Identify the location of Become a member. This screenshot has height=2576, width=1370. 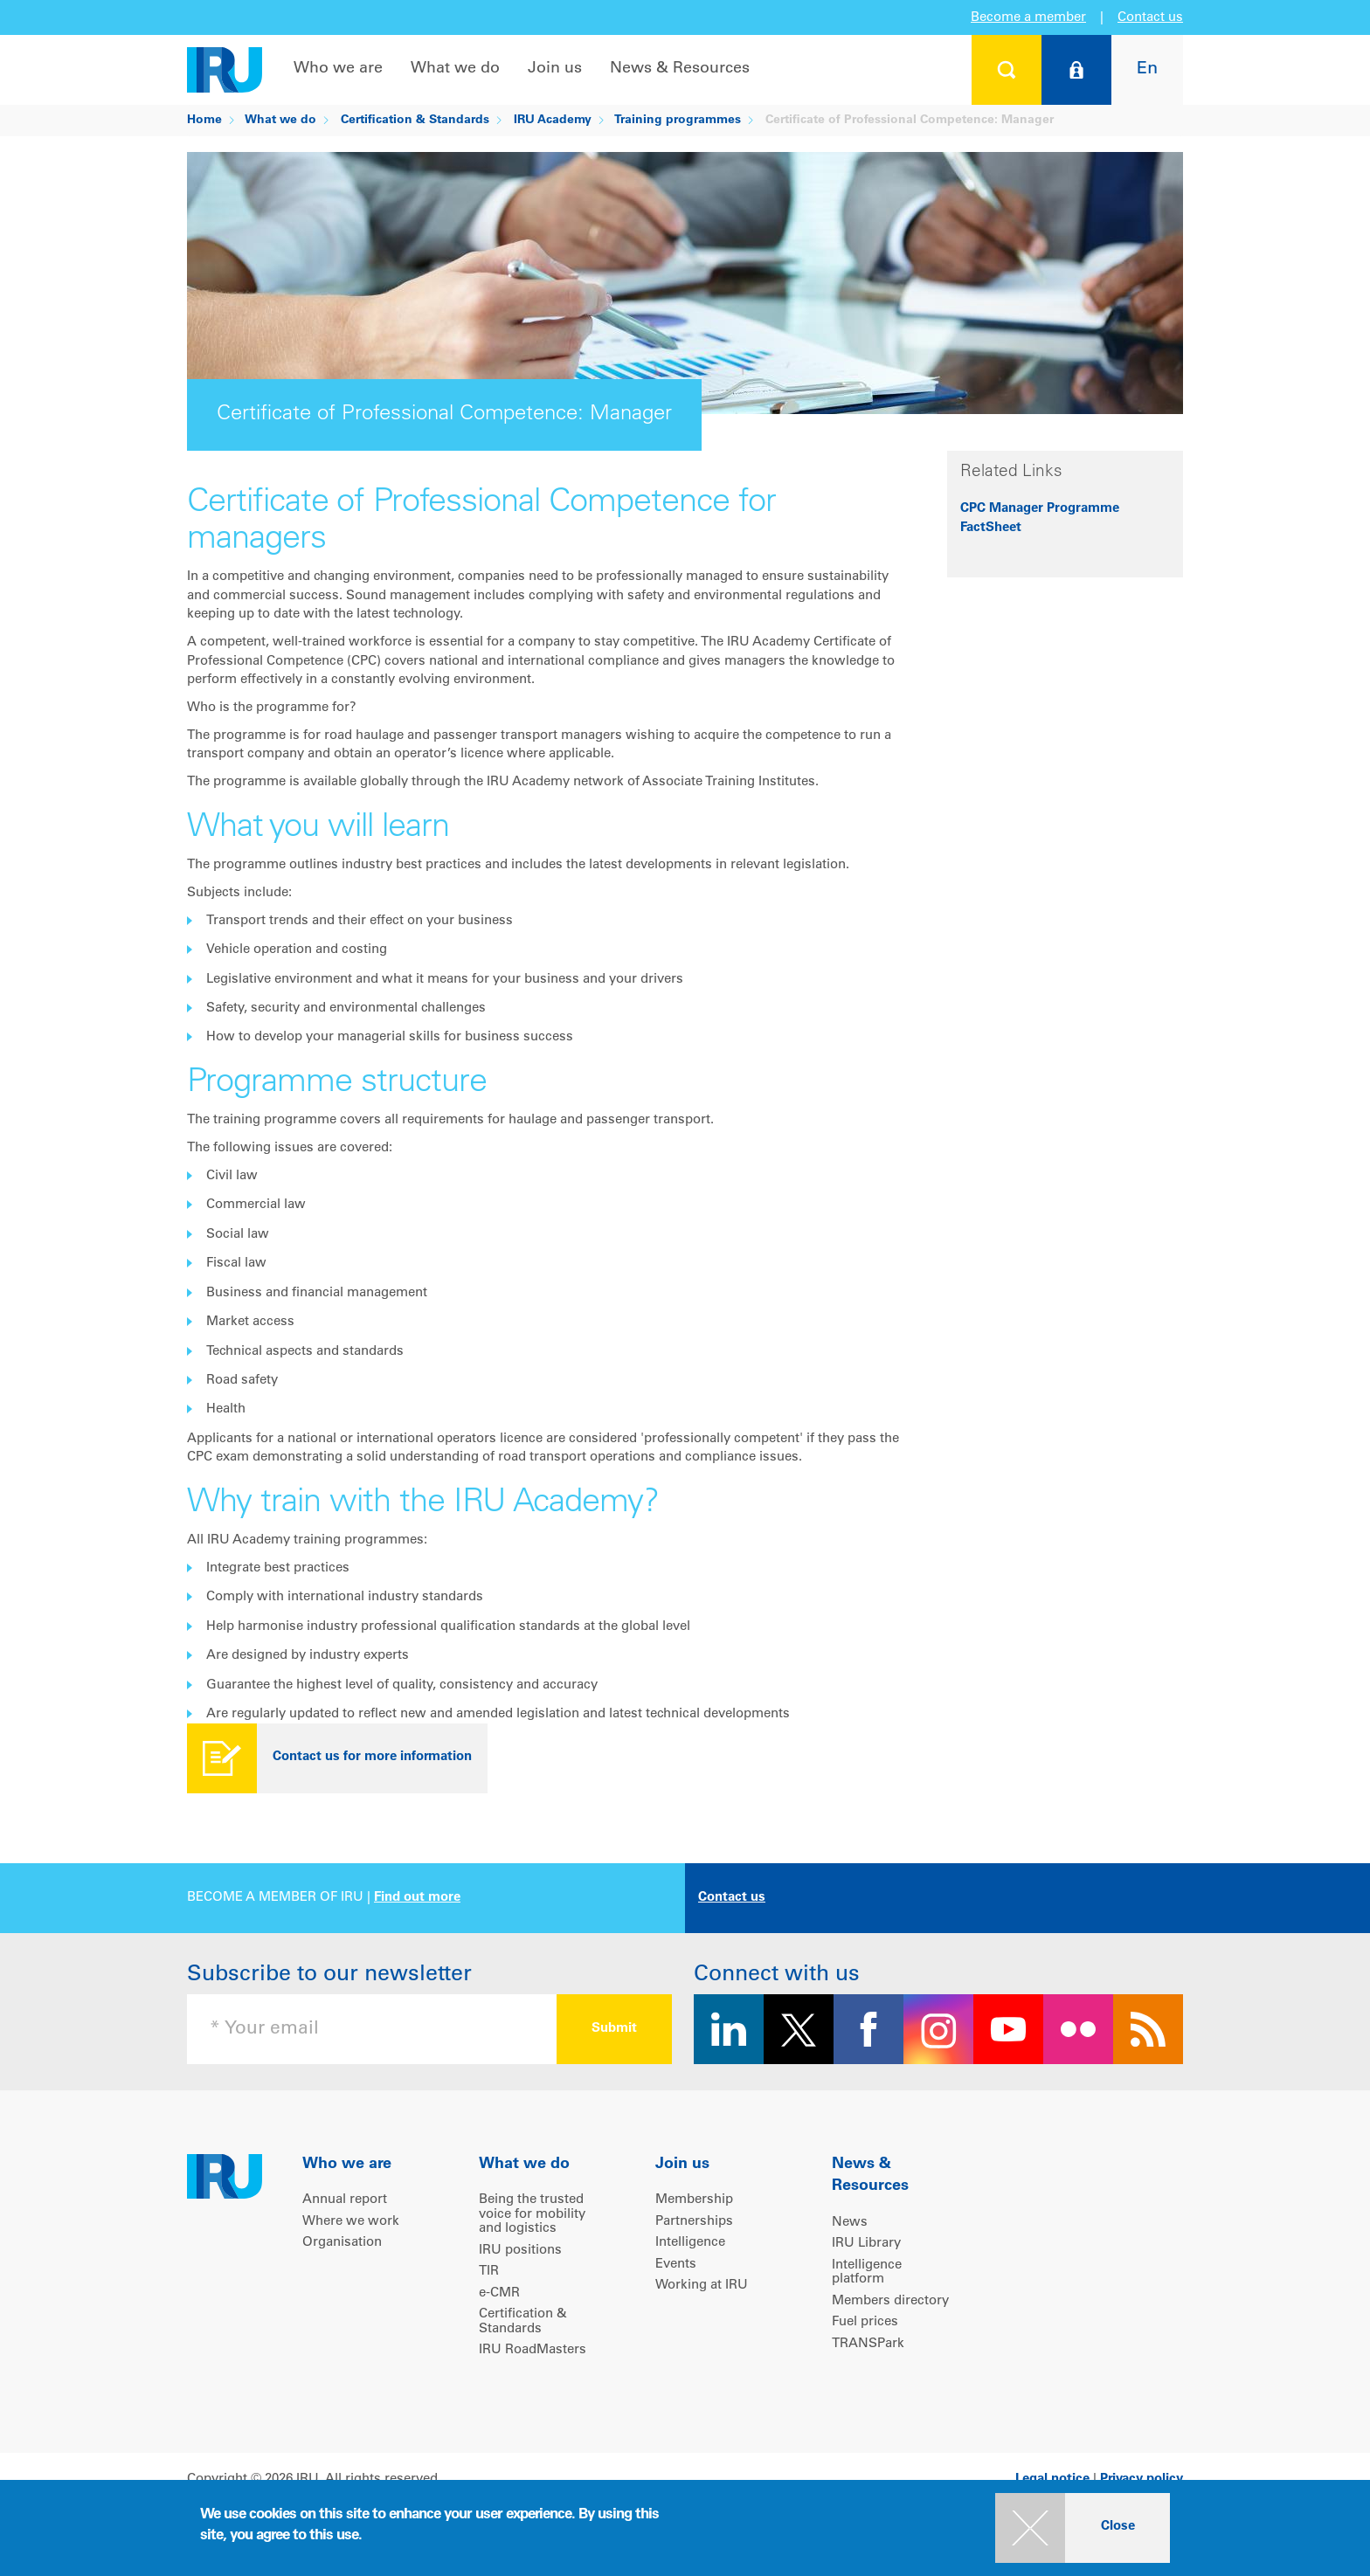
(1028, 17).